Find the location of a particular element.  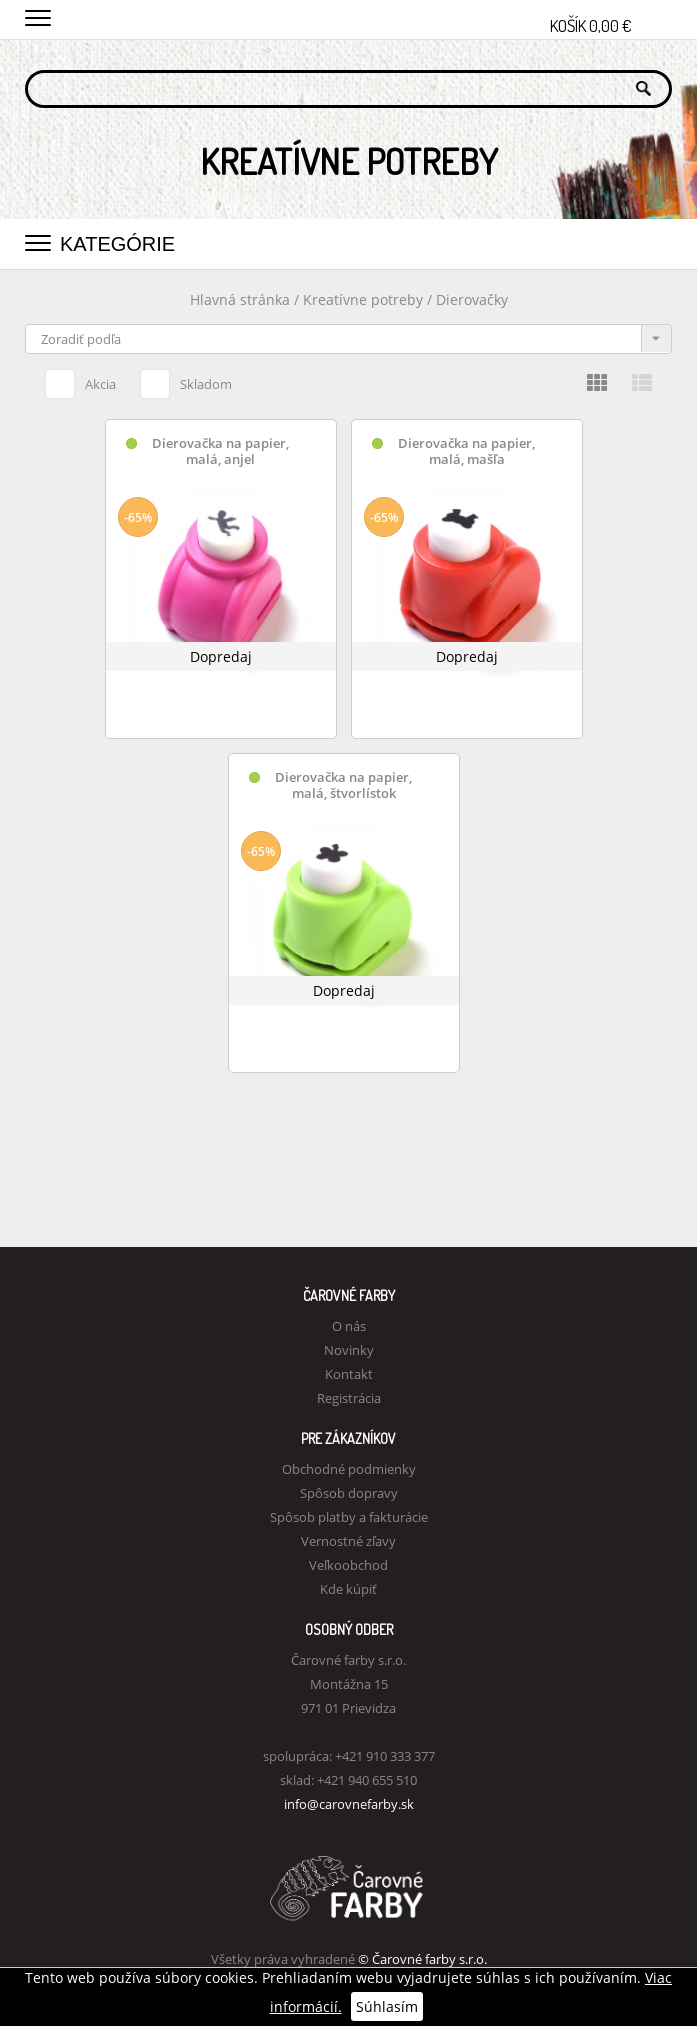

[button] is located at coordinates (38, 15).